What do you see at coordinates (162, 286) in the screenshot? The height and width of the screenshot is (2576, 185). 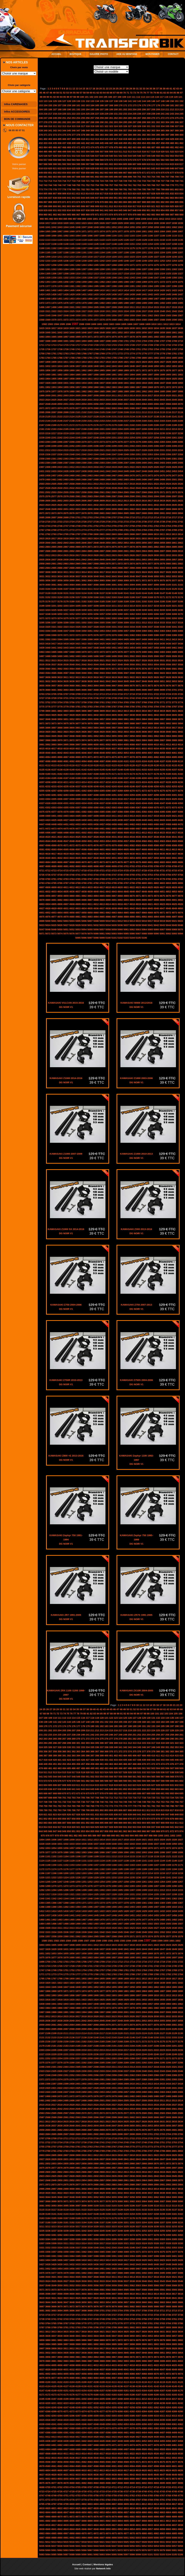 I see `1396` at bounding box center [162, 286].